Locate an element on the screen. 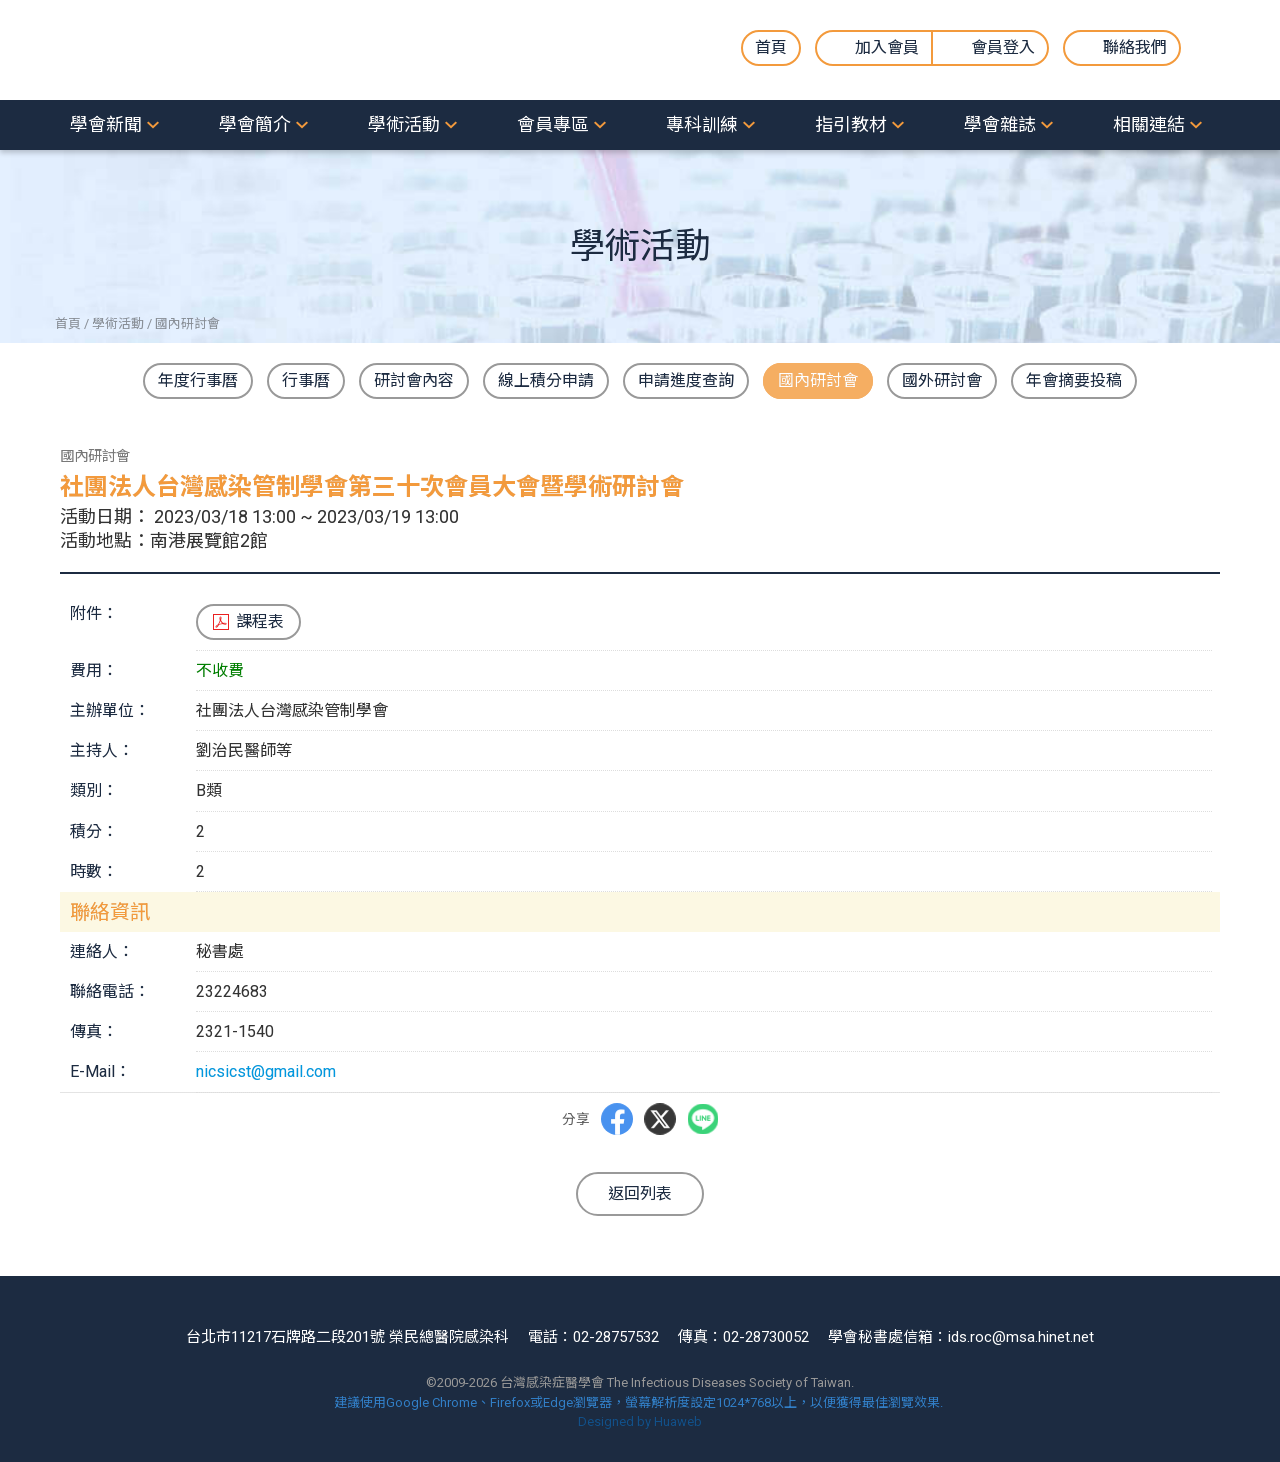 Image resolution: width=1280 pixels, height=1462 pixels. 年會摘要投稿 is located at coordinates (1074, 380).